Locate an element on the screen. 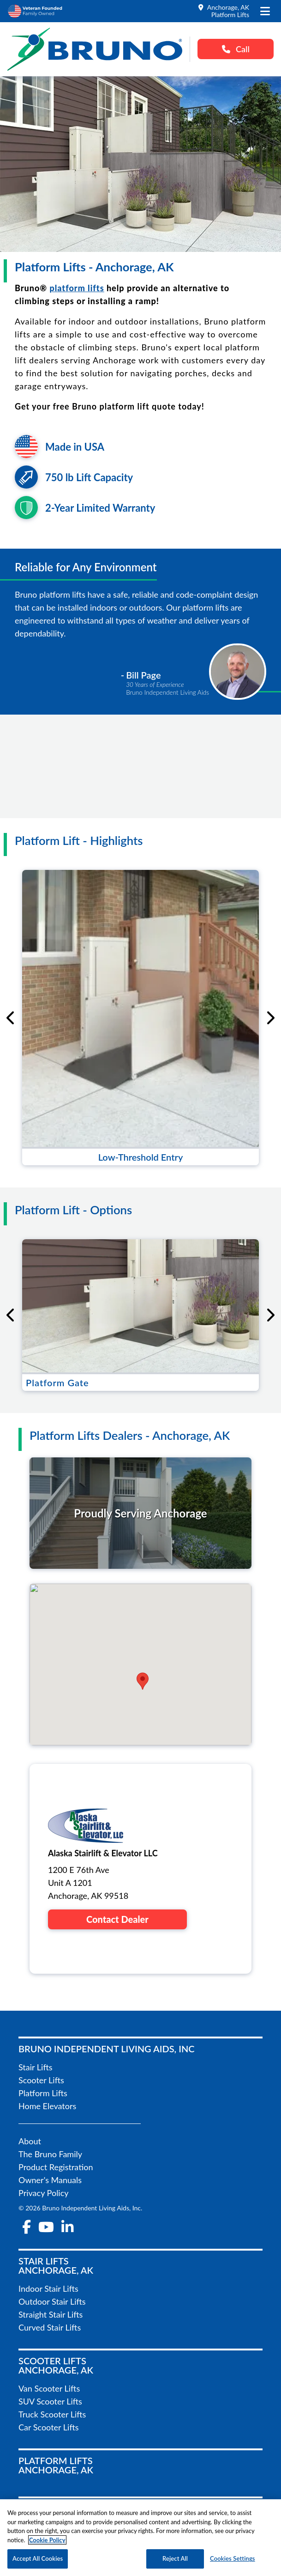 This screenshot has width=281, height=2576. About is located at coordinates (29, 2141).